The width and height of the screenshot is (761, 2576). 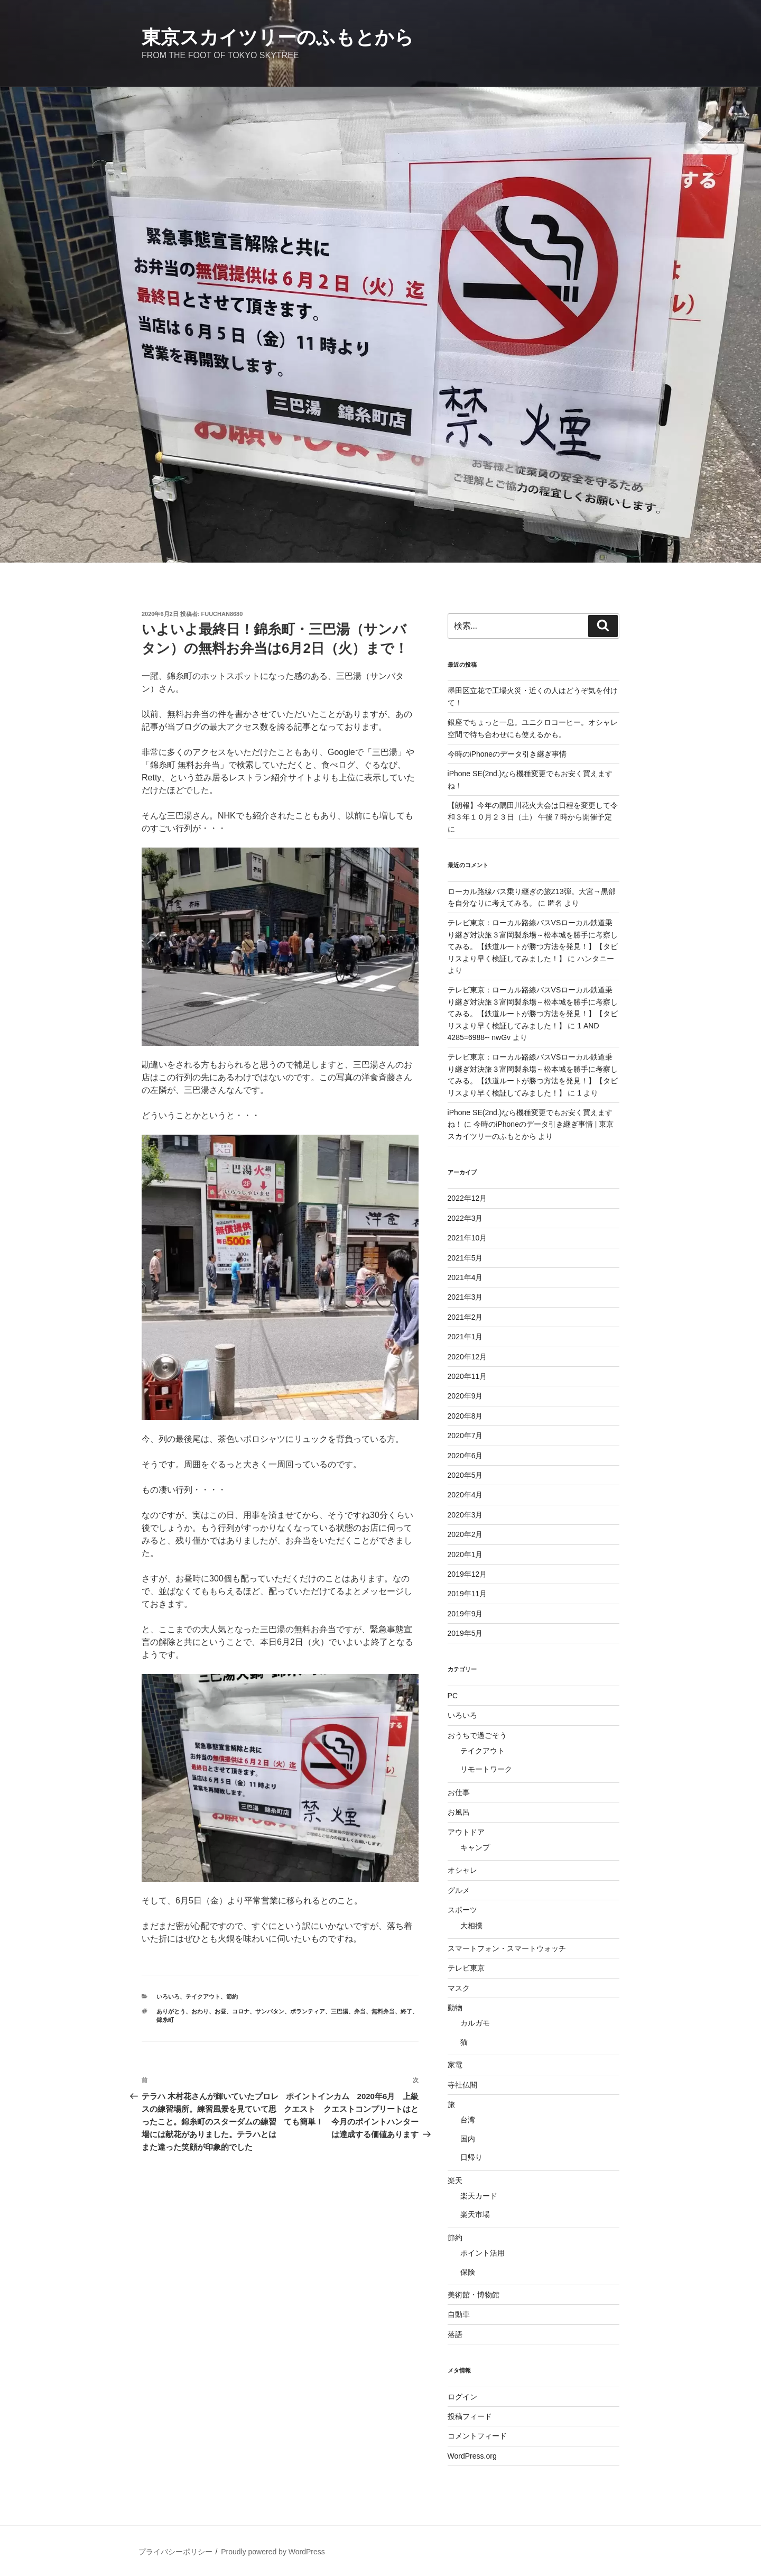 I want to click on 2020年12月, so click(x=467, y=1357).